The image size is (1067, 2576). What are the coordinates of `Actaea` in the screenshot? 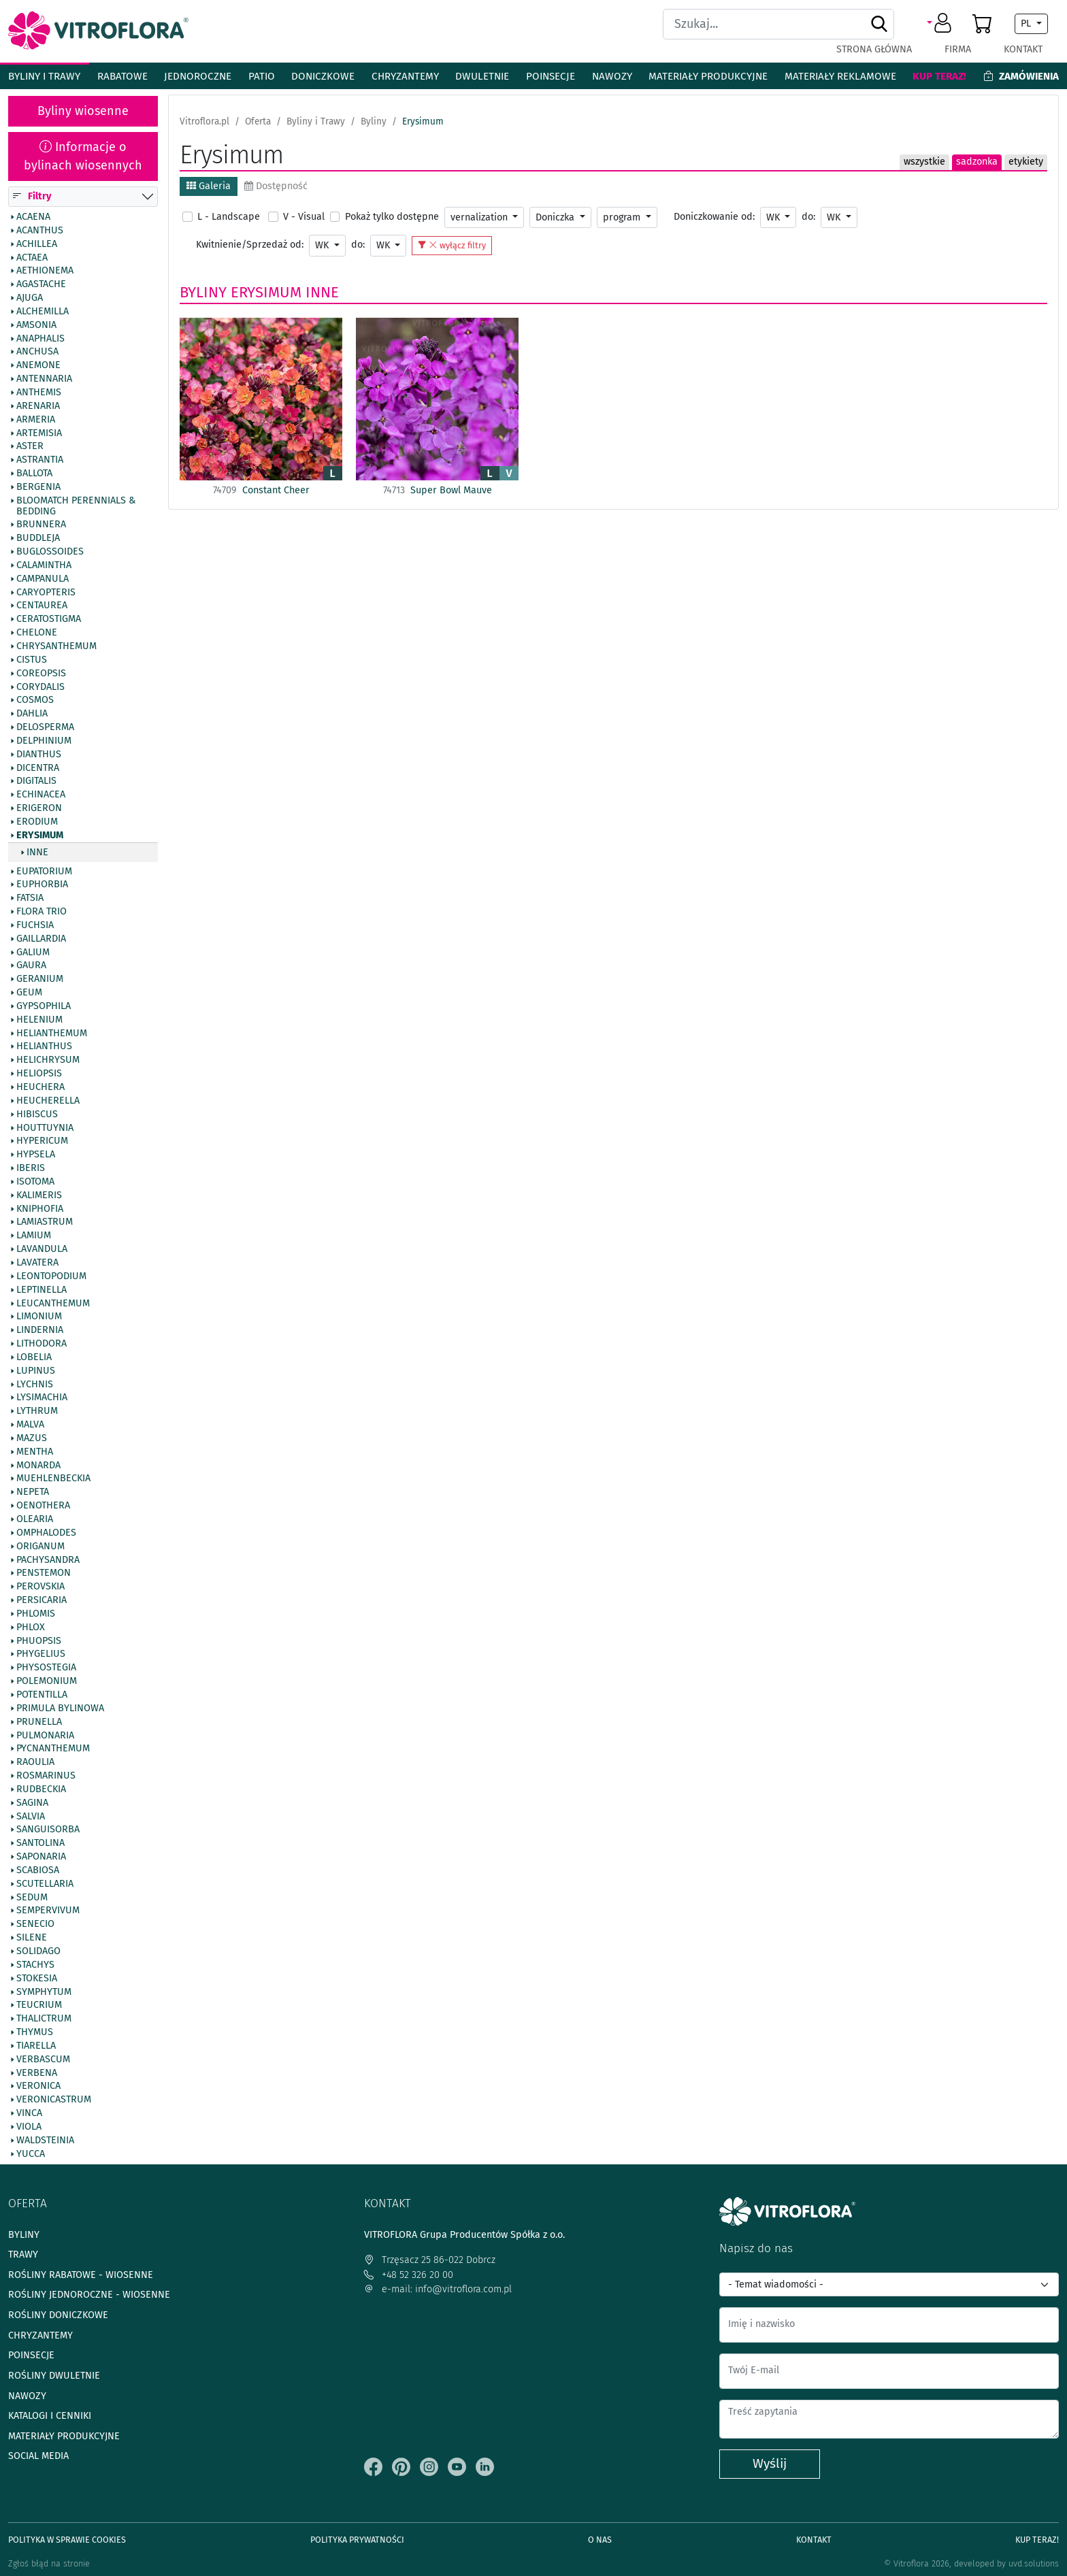 It's located at (32, 257).